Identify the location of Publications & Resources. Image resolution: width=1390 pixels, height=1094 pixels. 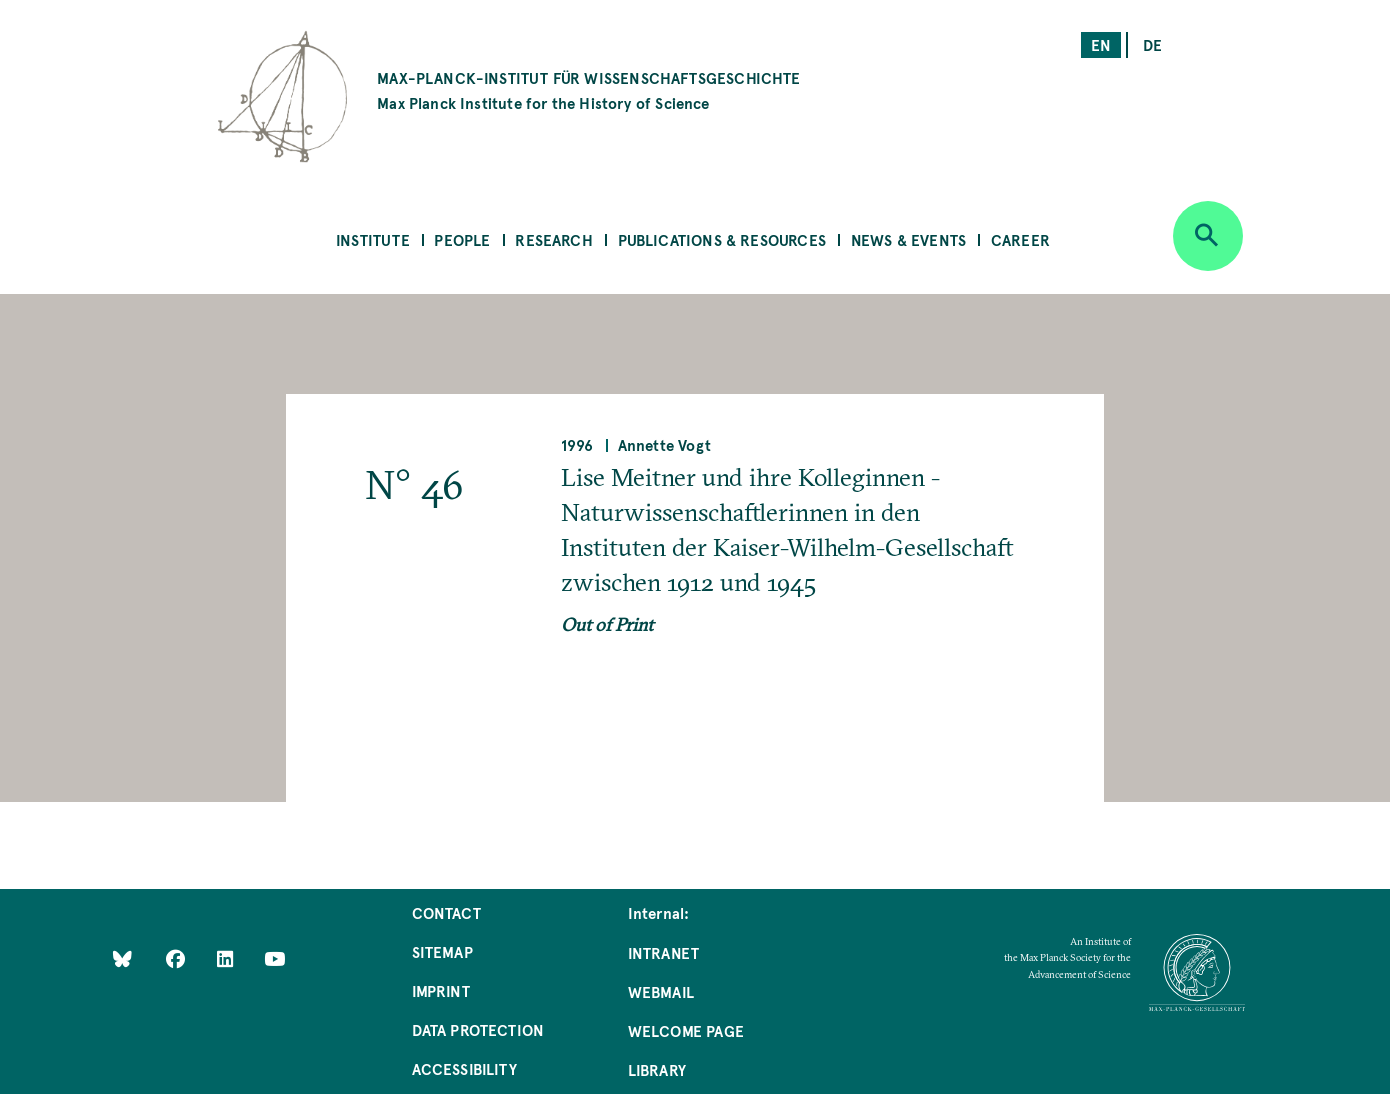
(722, 239).